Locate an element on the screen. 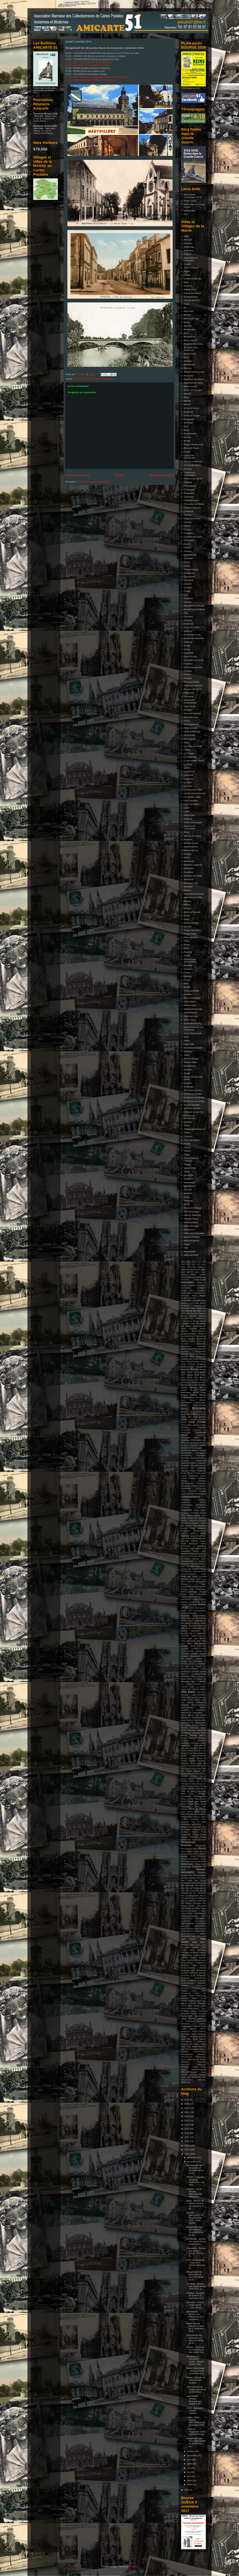 The width and height of the screenshot is (239, 2576). St-Martin-sur-le-Pré is located at coordinates (193, 1112).